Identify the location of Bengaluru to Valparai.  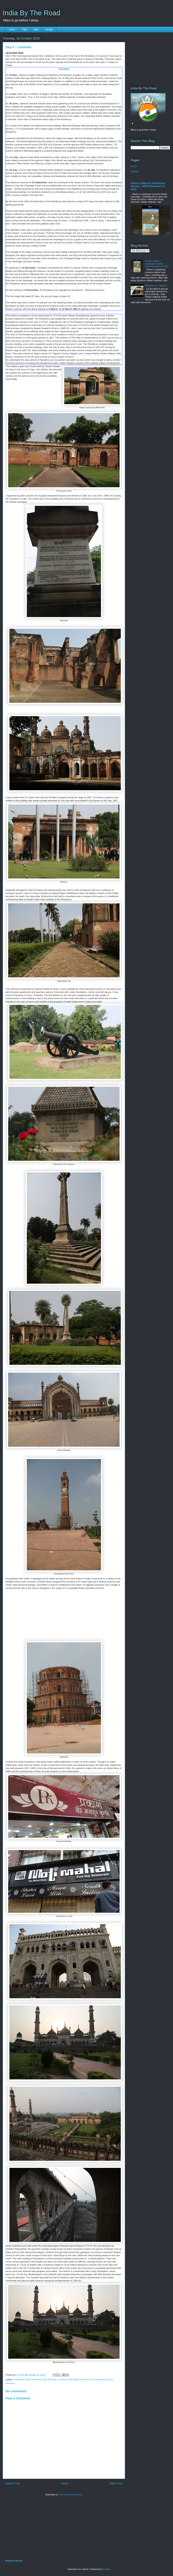
(156, 285).